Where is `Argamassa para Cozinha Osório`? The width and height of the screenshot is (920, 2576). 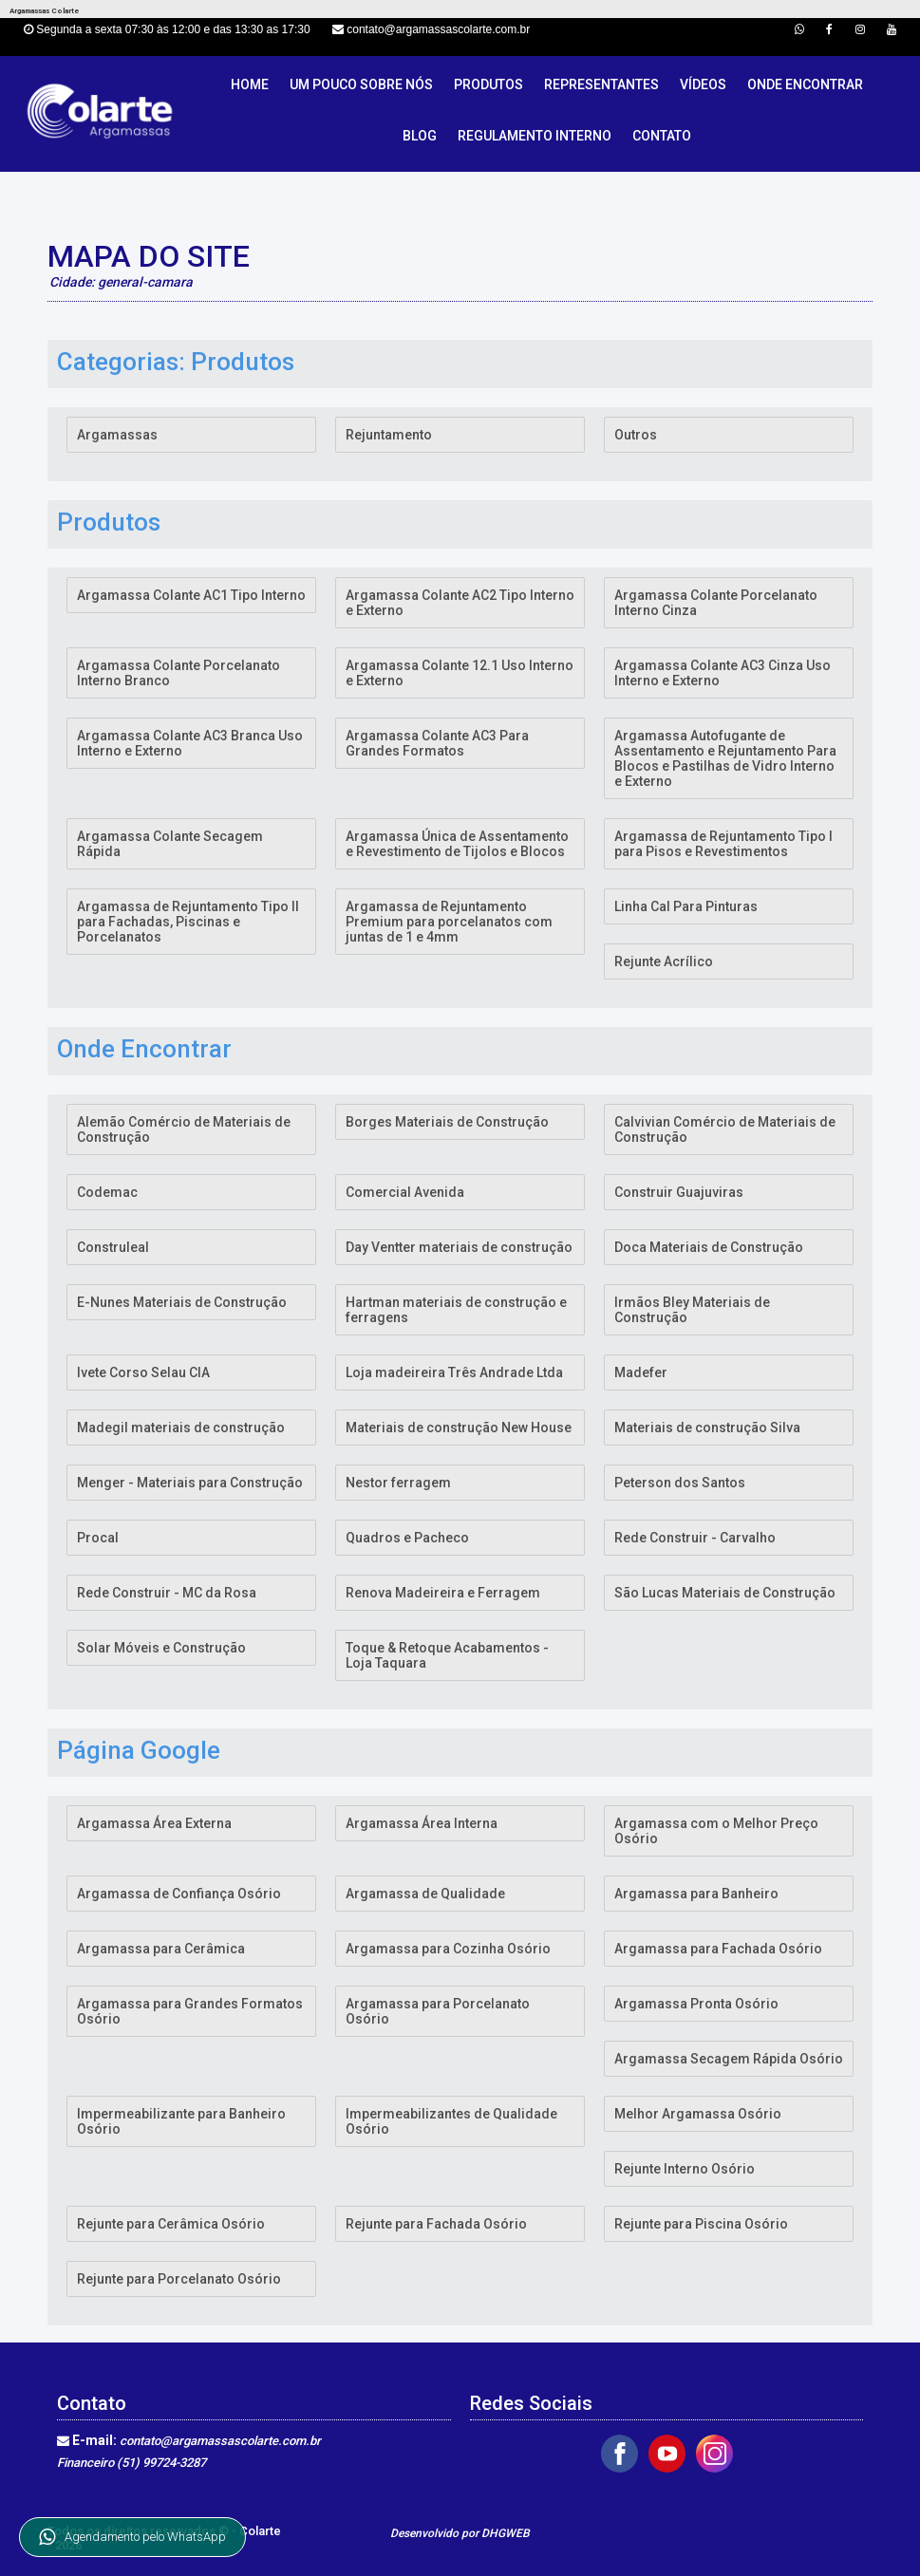 Argamassa para Cozinha Osório is located at coordinates (448, 1948).